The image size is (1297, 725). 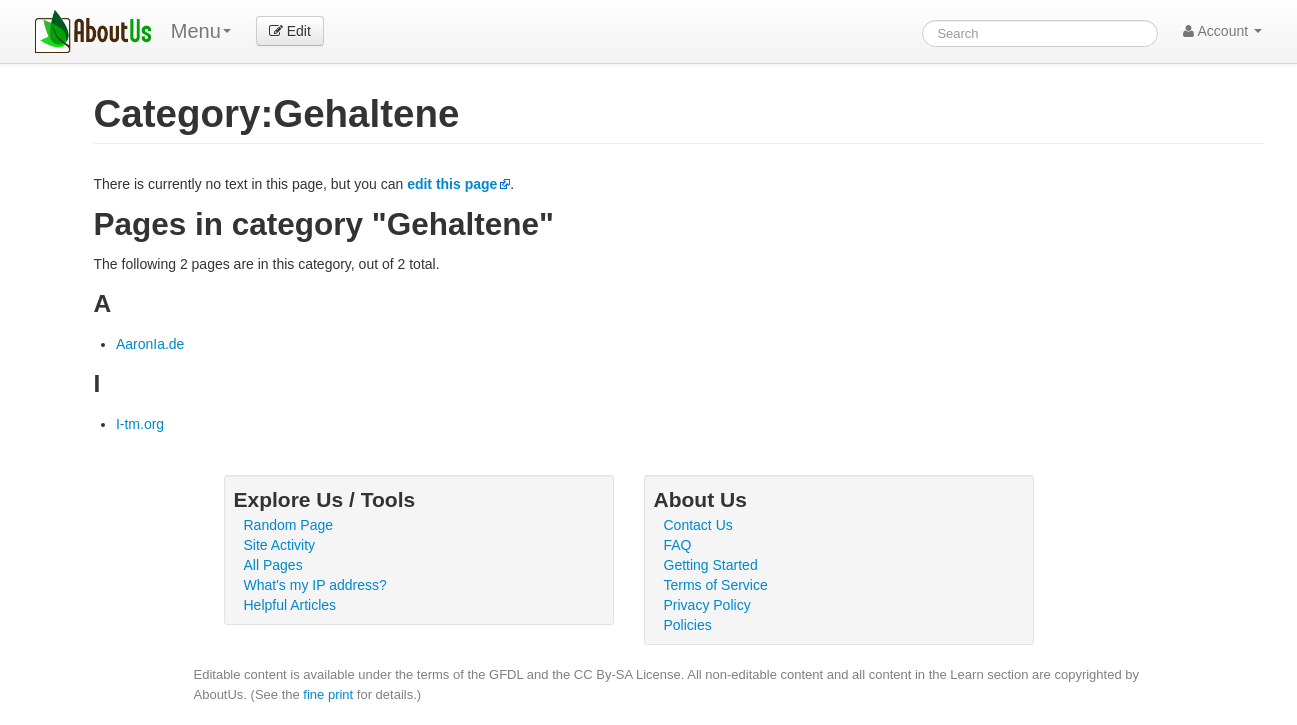 What do you see at coordinates (289, 525) in the screenshot?
I see `Random Page` at bounding box center [289, 525].